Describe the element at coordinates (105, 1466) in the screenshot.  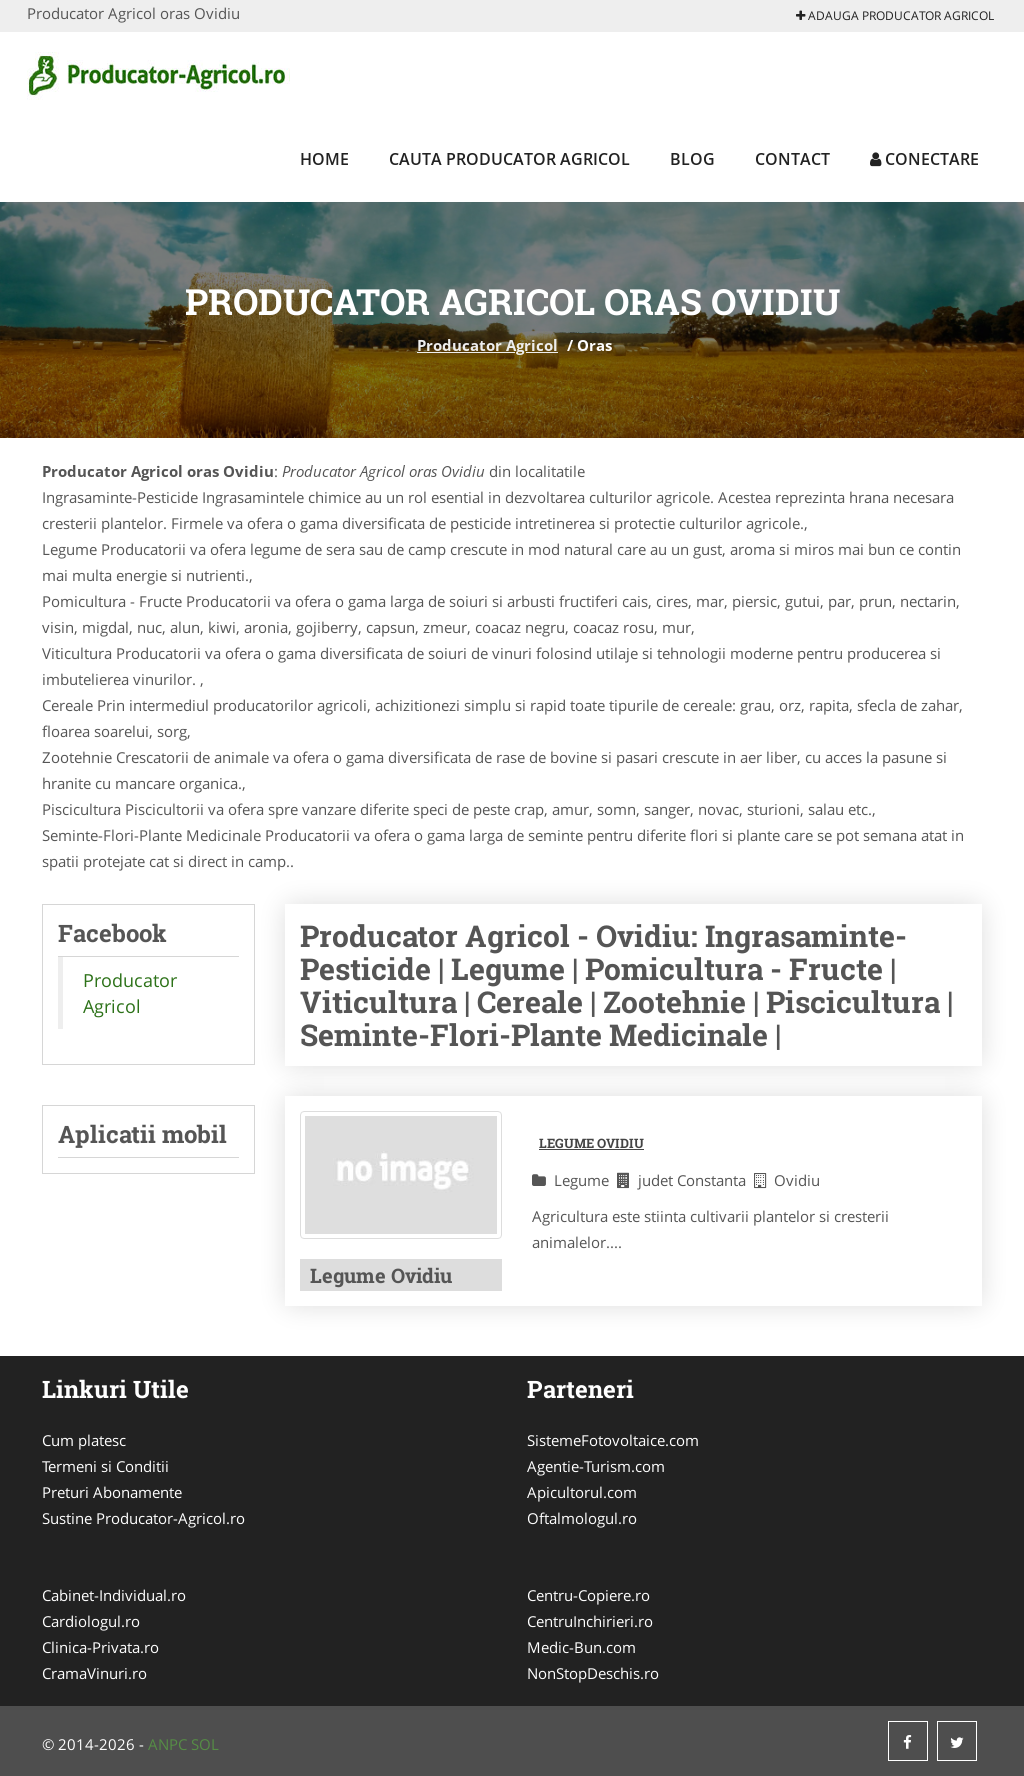
I see `Termeni si Conditii` at that location.